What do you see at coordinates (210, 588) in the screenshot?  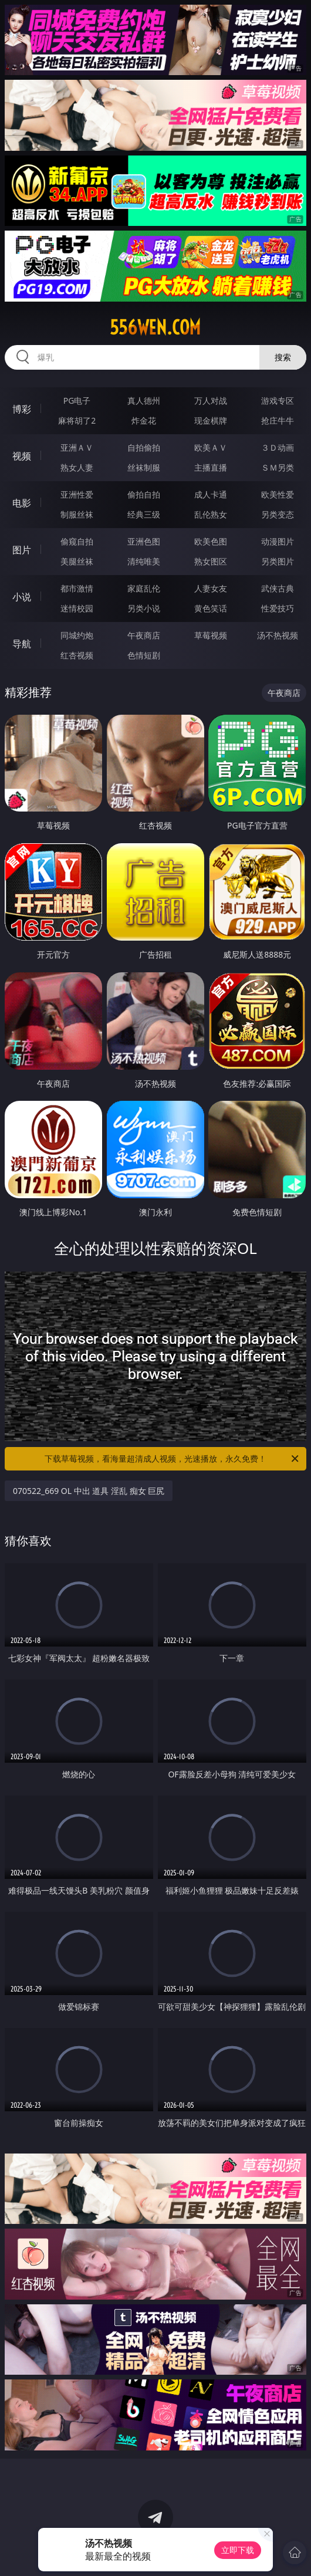 I see `人妻女友` at bounding box center [210, 588].